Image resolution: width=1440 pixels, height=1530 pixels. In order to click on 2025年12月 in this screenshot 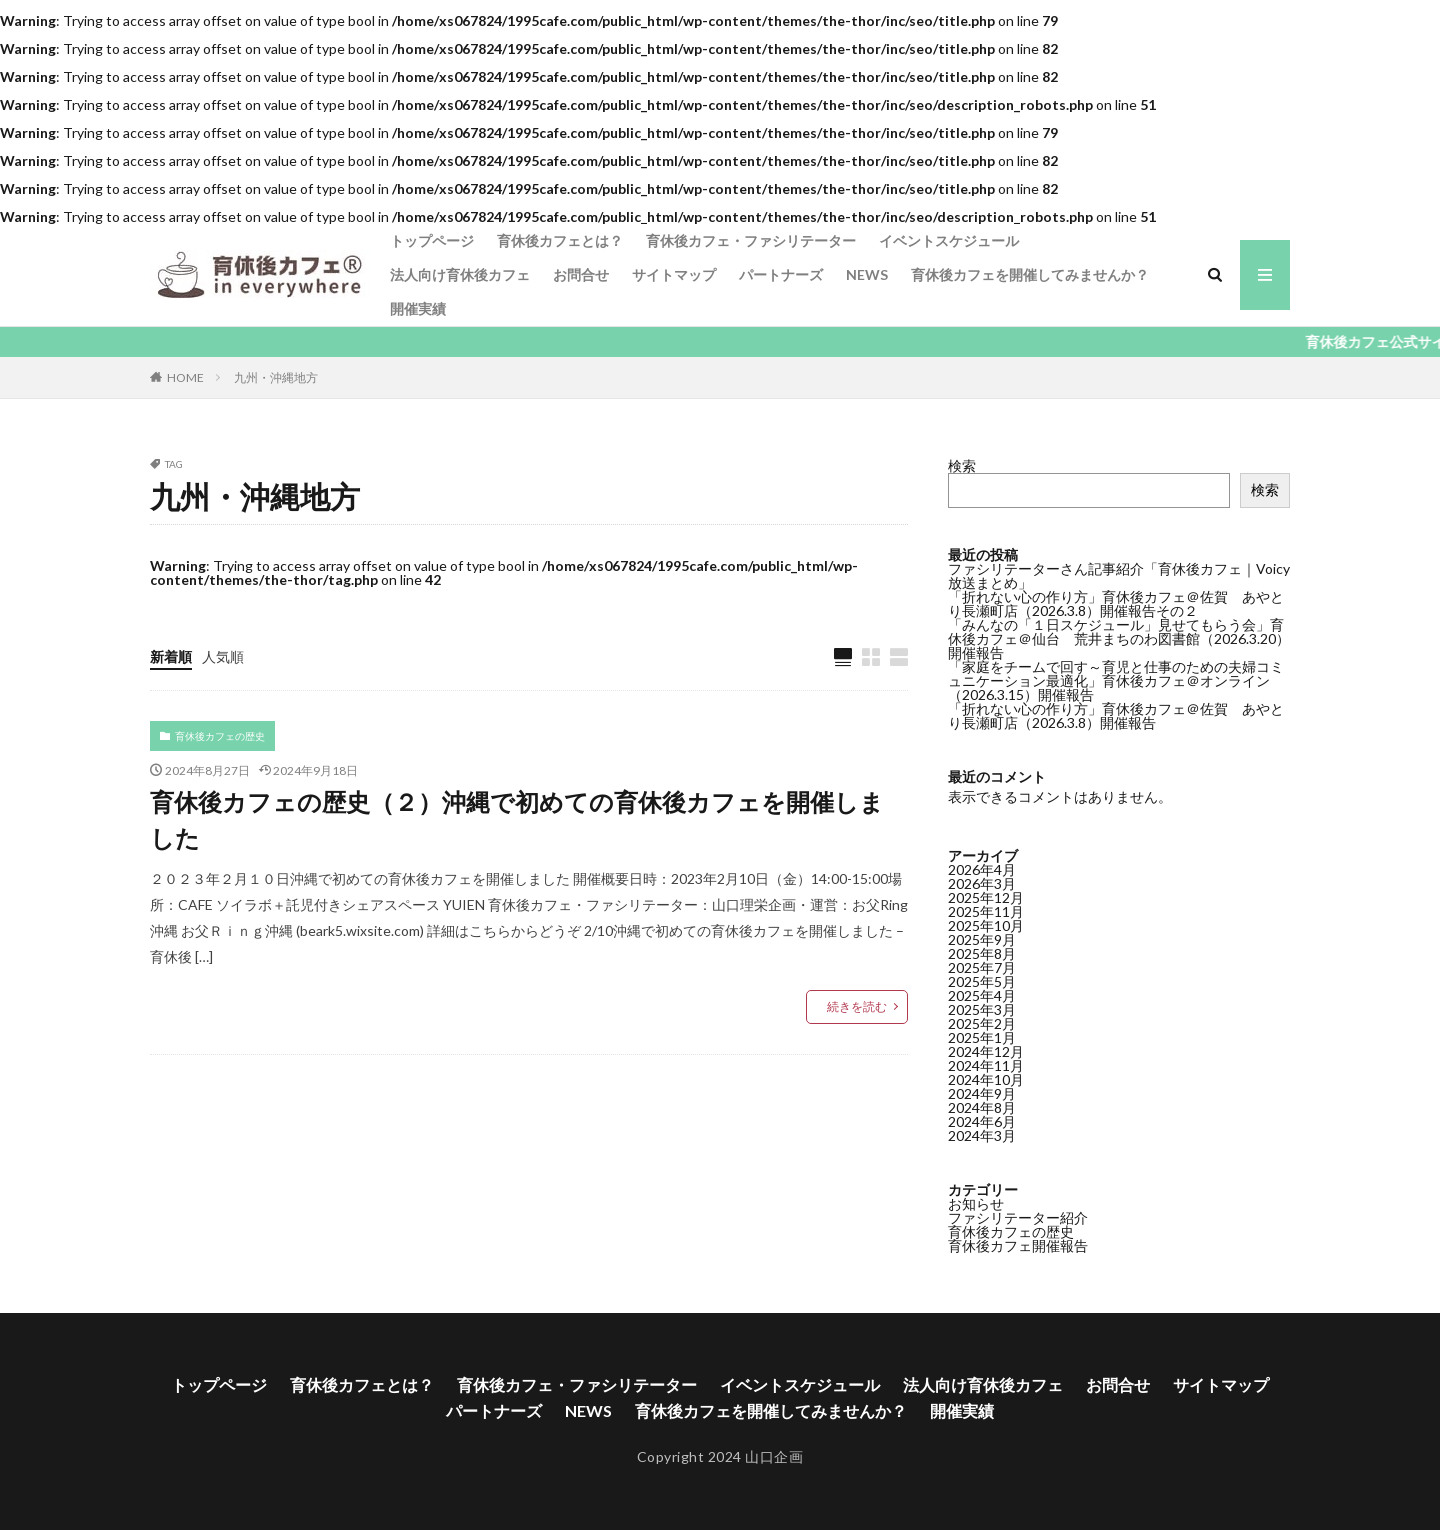, I will do `click(986, 897)`.